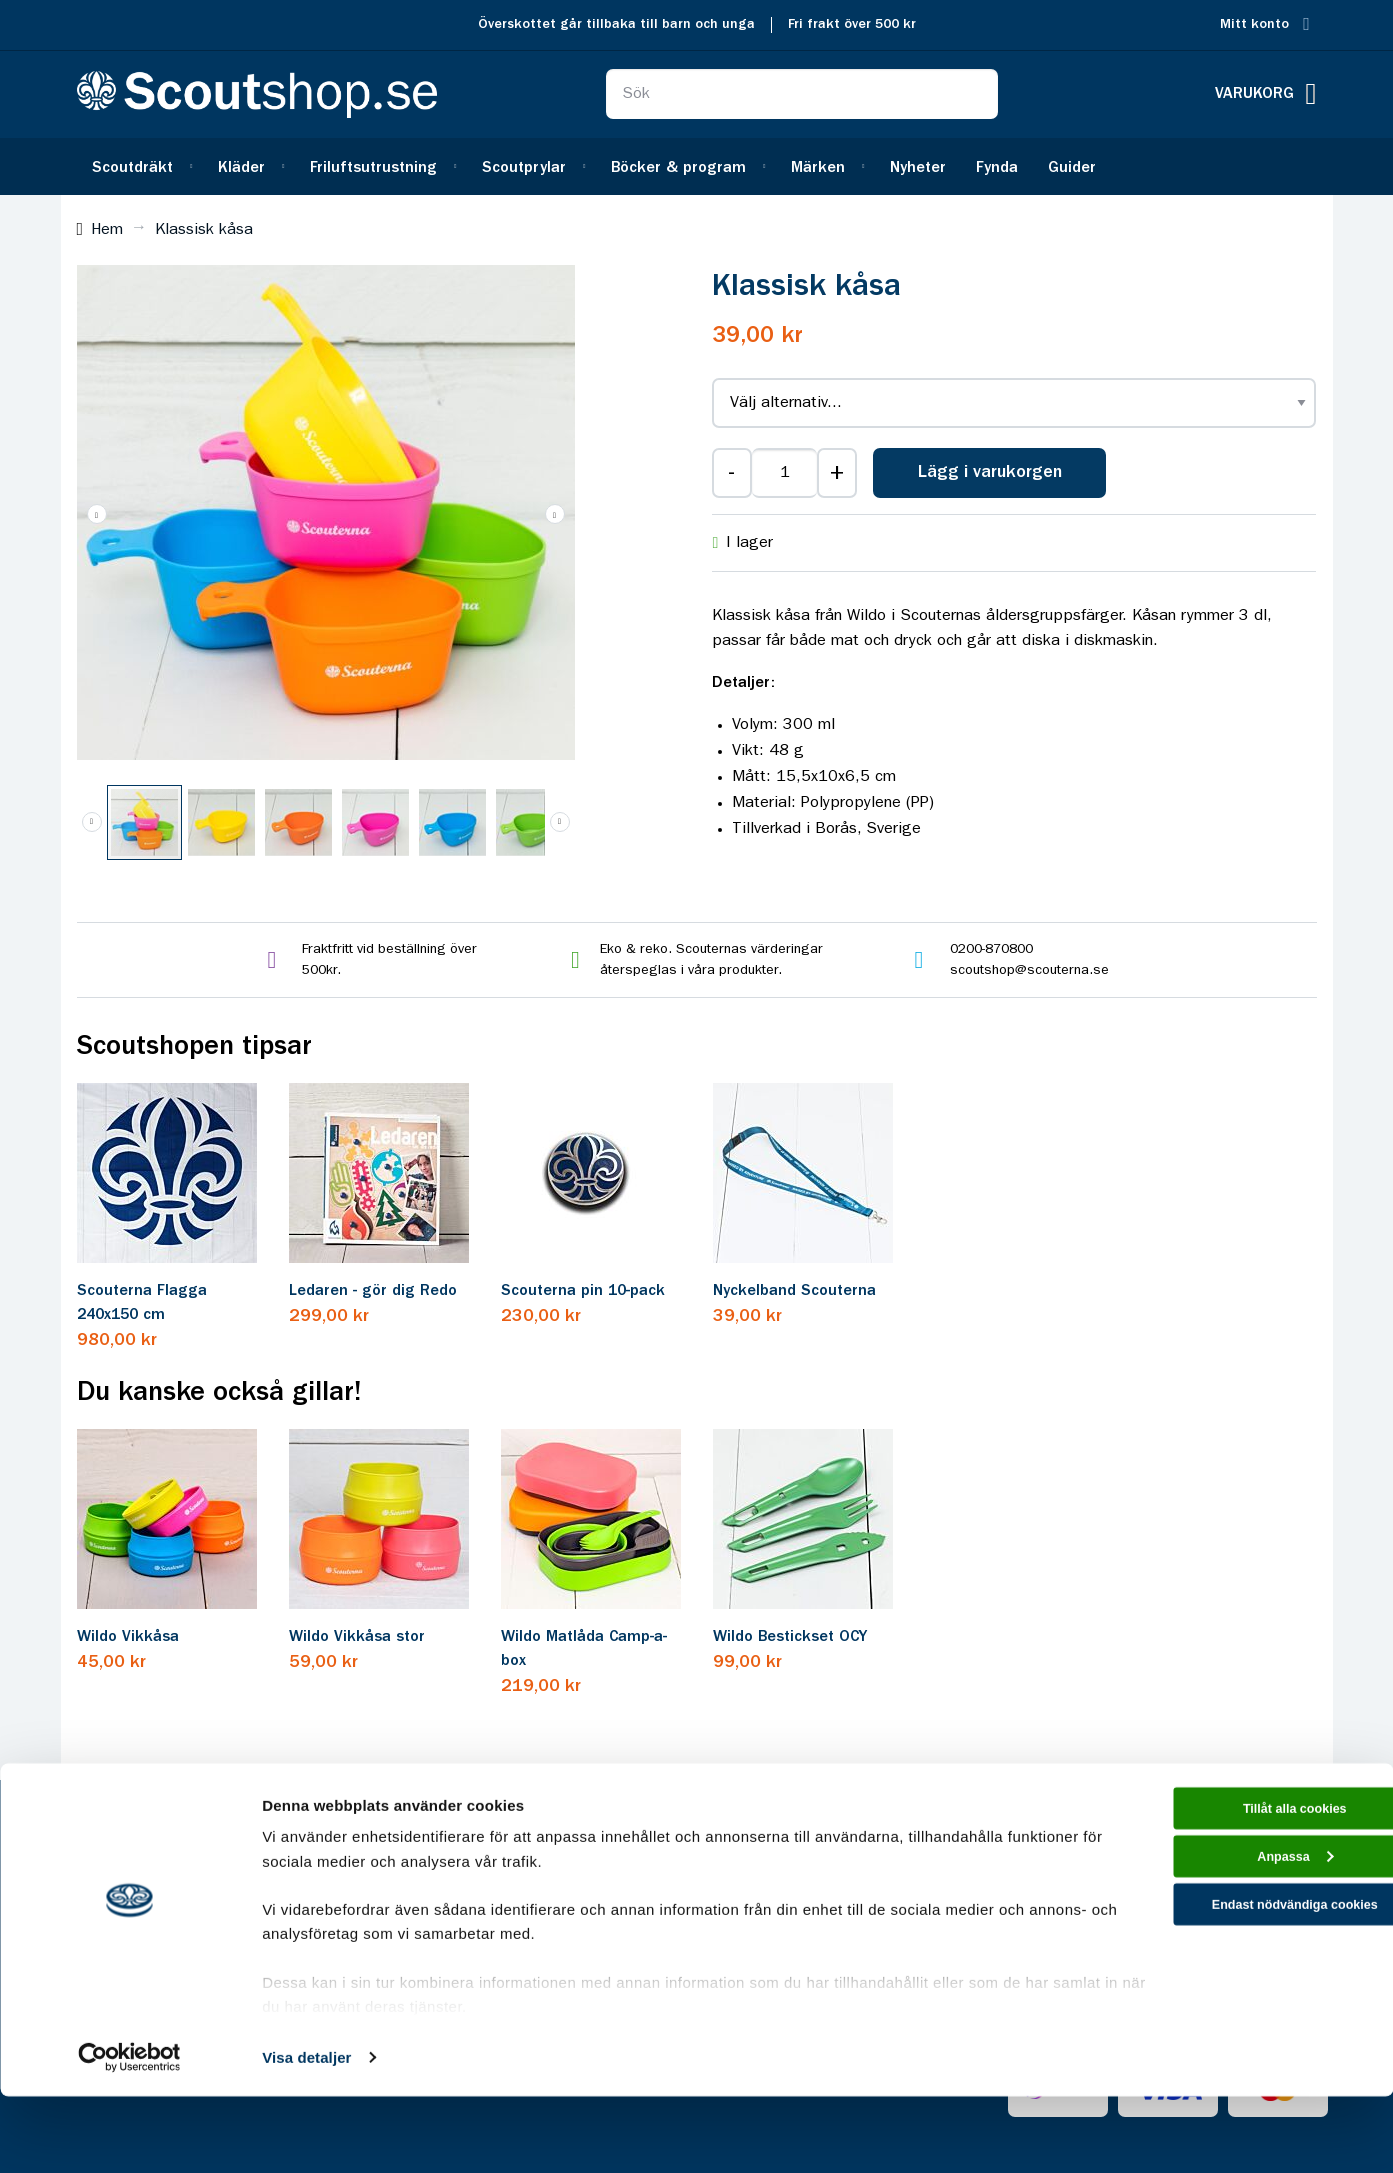 This screenshot has height=2173, width=1393. Describe the element at coordinates (802, 94) in the screenshot. I see `[combobox]` at that location.